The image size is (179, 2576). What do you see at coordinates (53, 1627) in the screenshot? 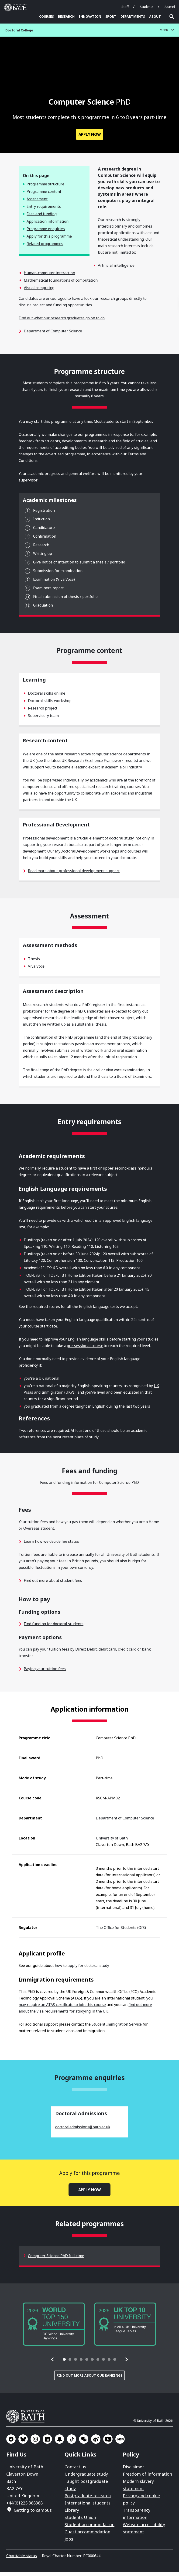
I see `Find funding for doctoral students` at bounding box center [53, 1627].